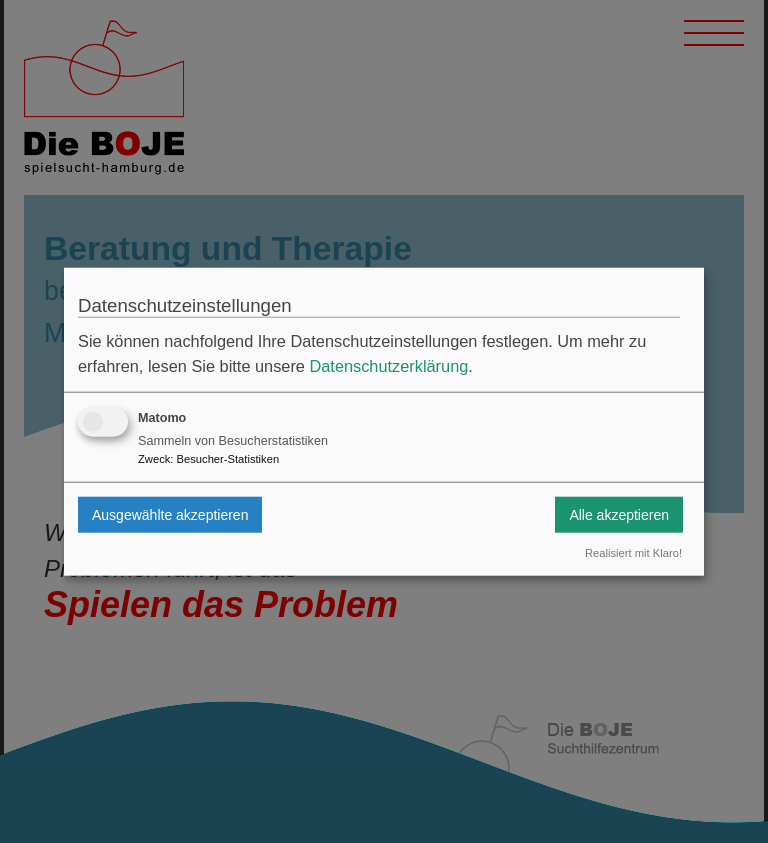  I want to click on Alle akzeptieren, so click(619, 514).